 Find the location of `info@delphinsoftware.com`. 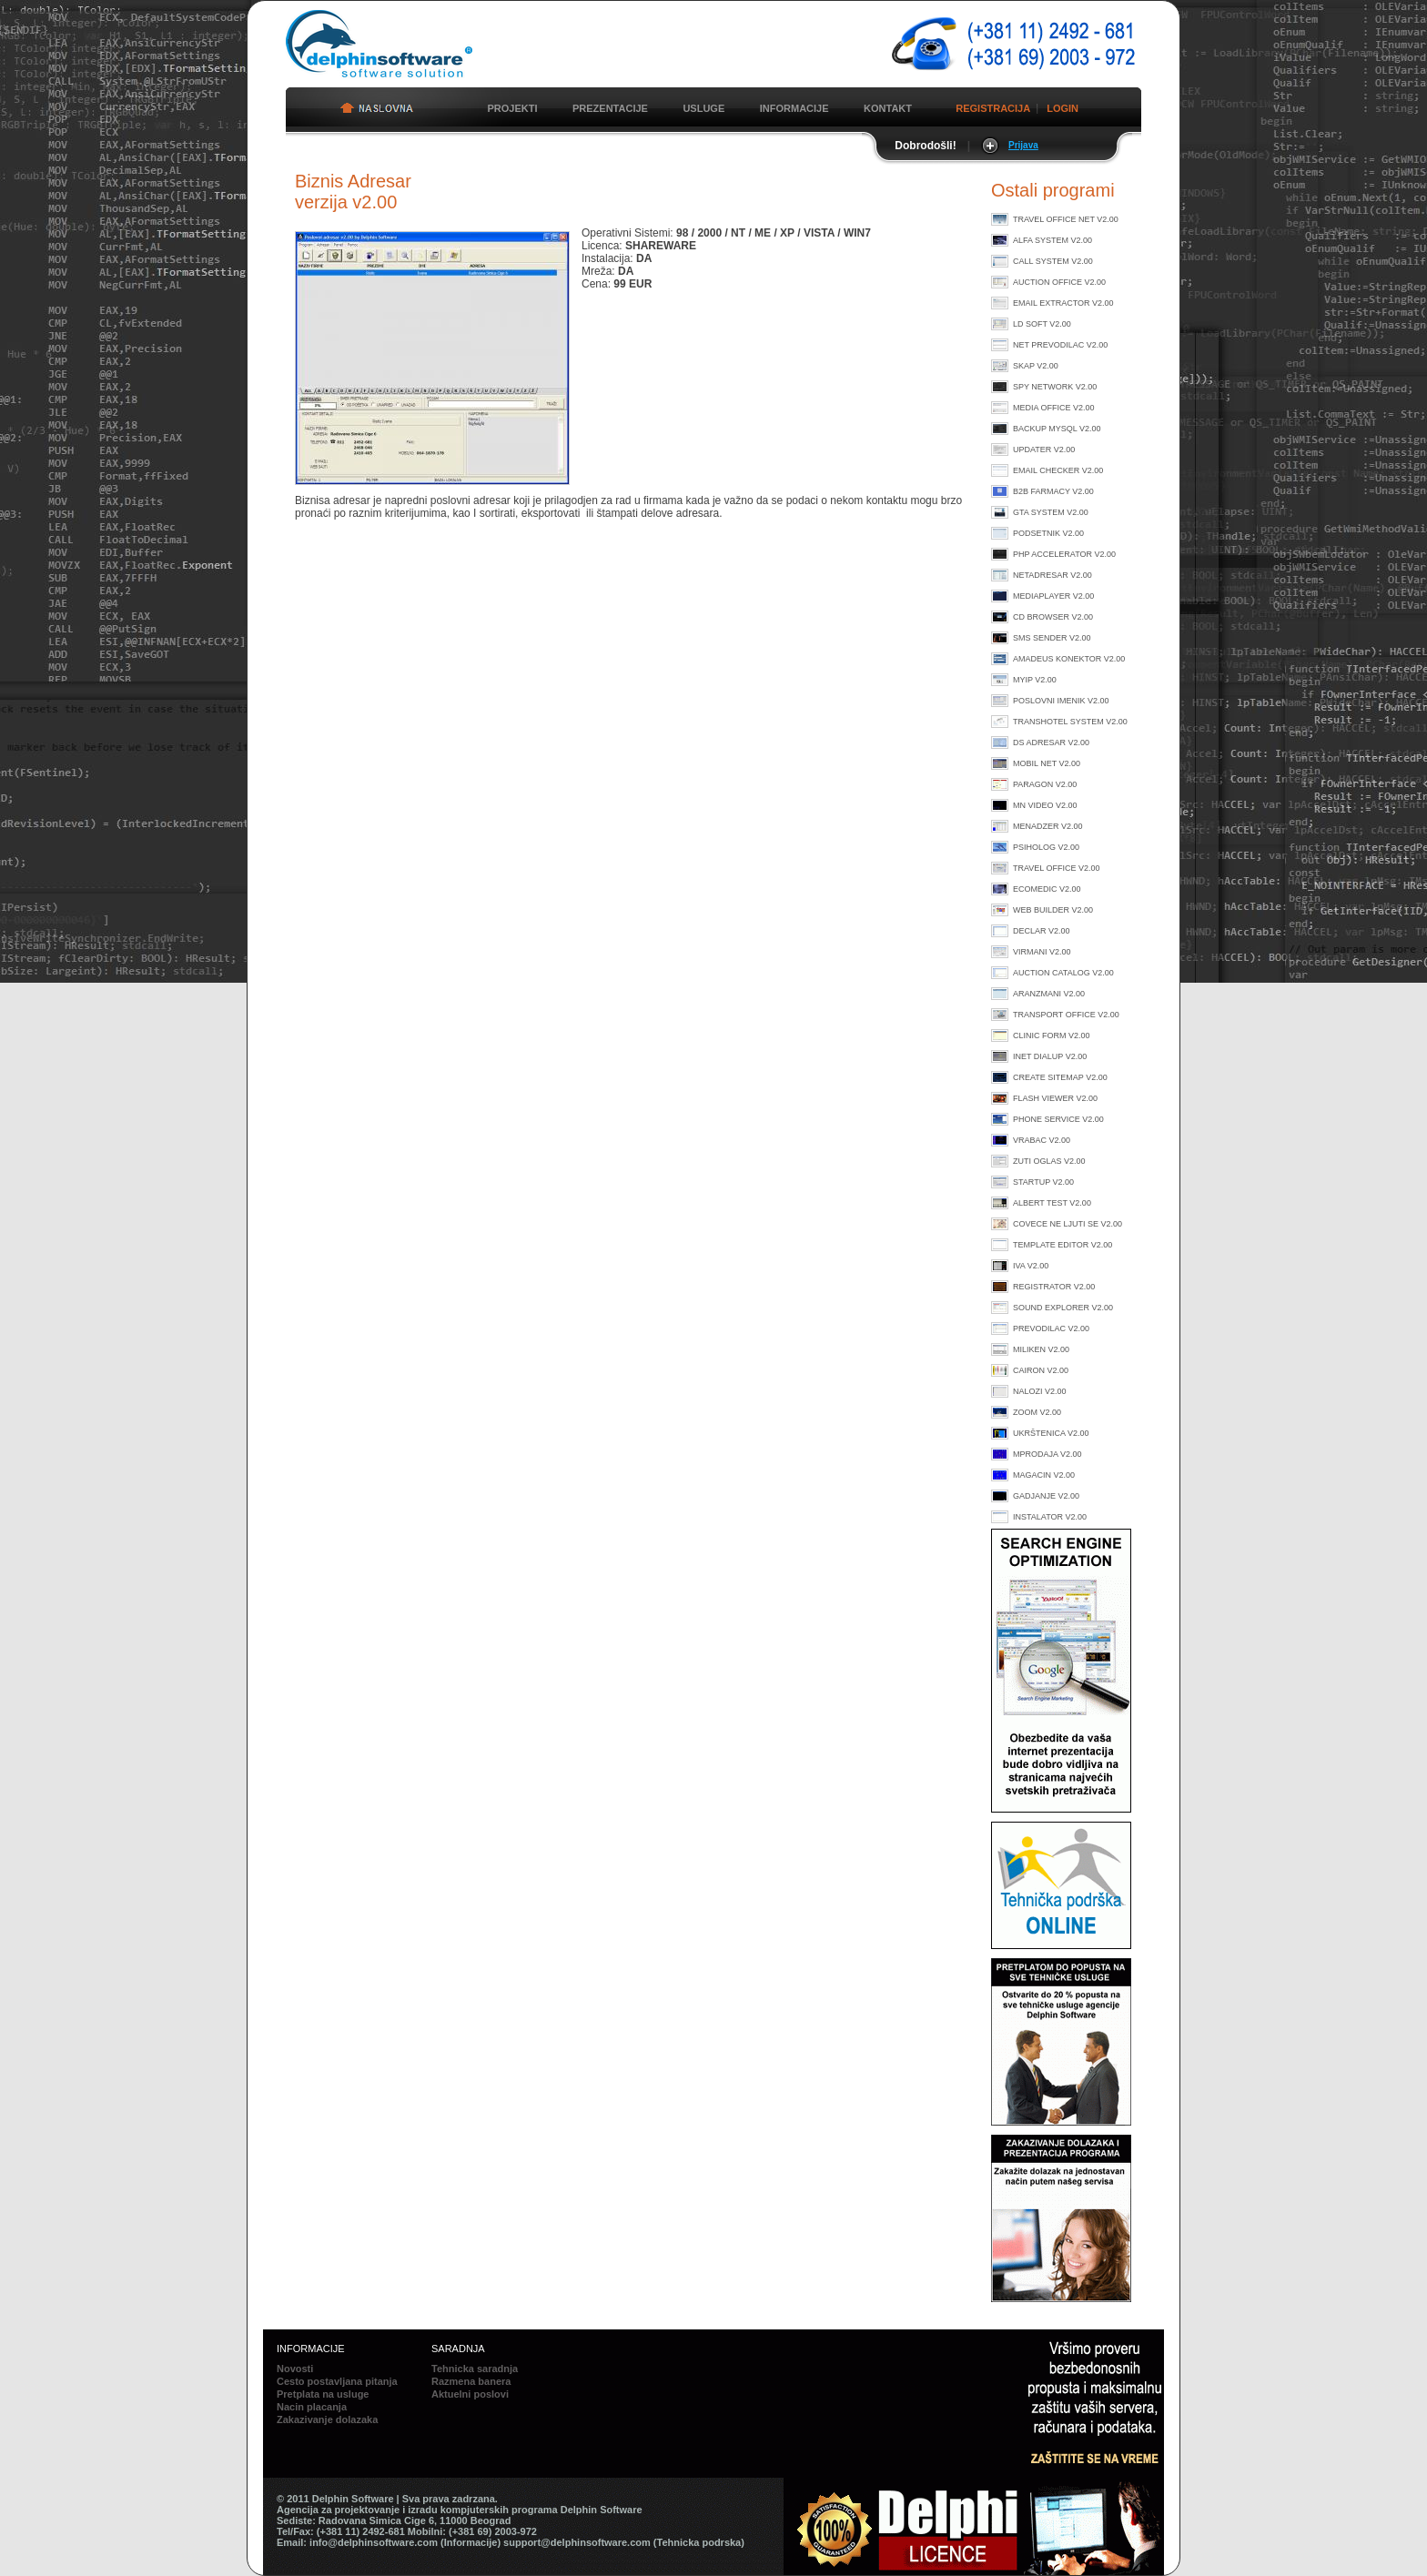

info@delphinsoftware.com is located at coordinates (373, 2542).